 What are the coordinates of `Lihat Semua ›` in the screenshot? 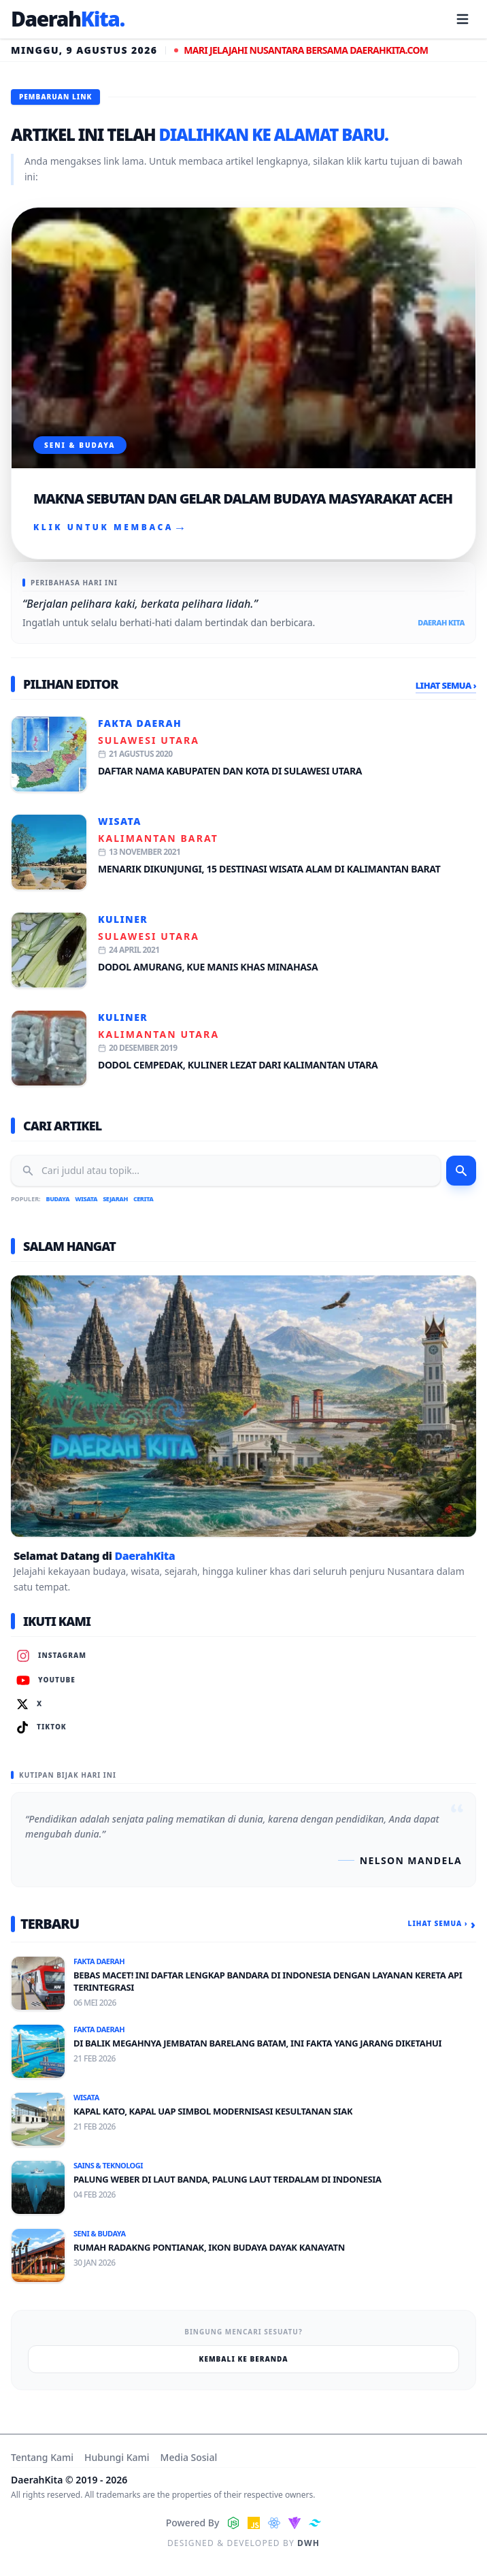 It's located at (446, 685).